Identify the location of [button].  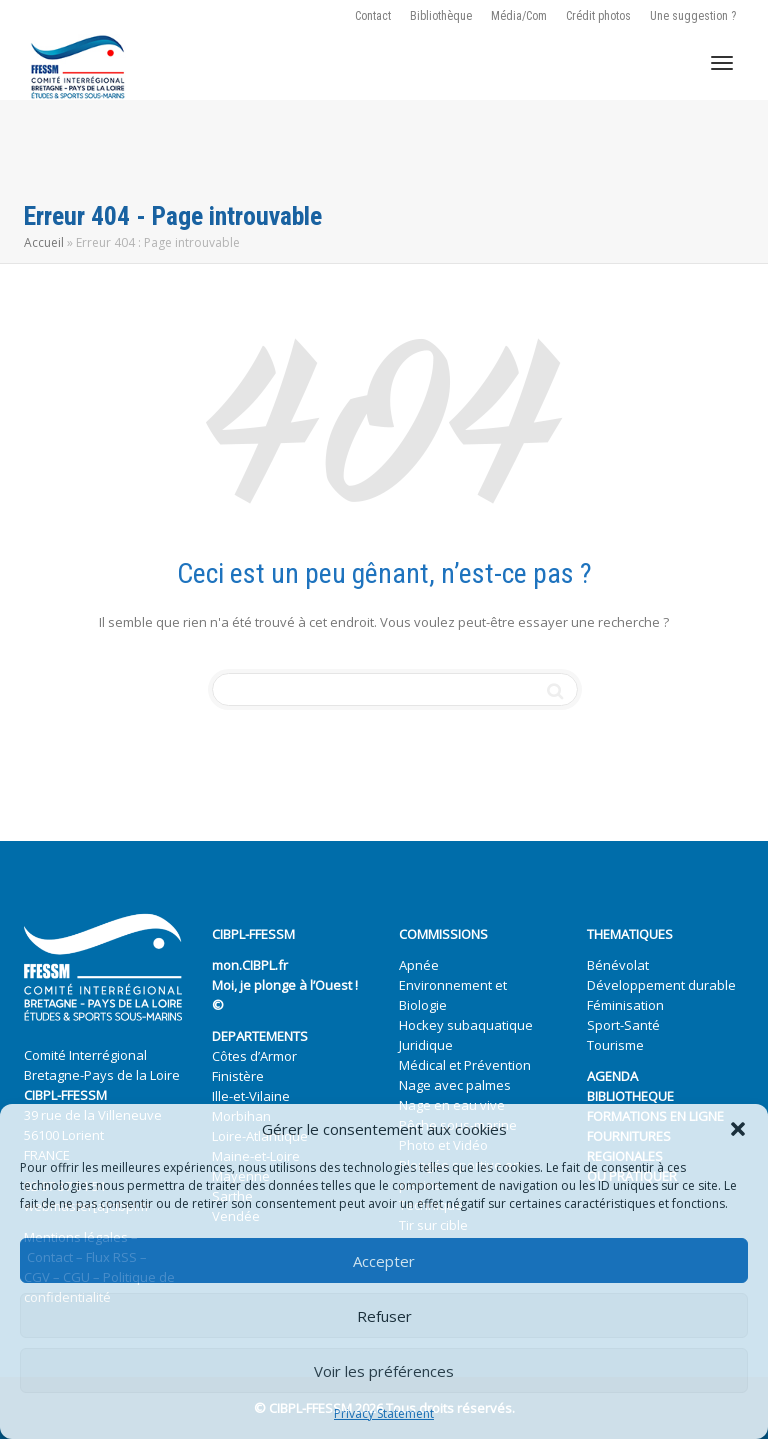
(738, 1129).